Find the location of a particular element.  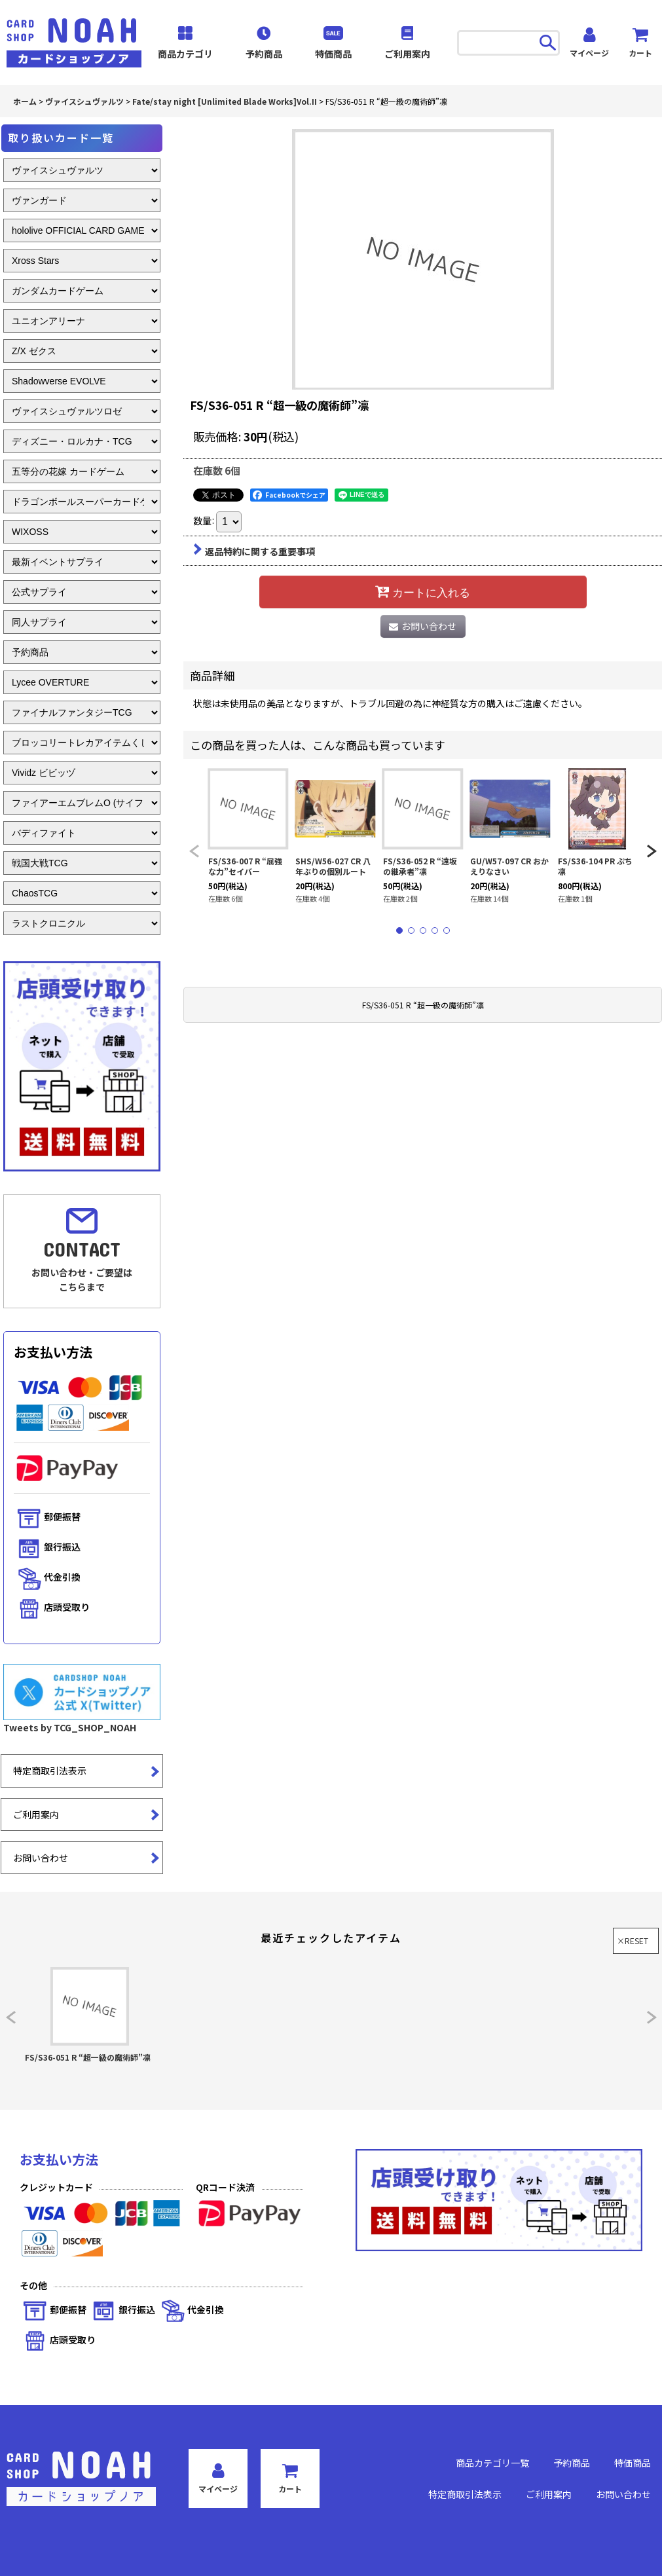

Tweets by TCG_SHOP_NOAH is located at coordinates (69, 1727).